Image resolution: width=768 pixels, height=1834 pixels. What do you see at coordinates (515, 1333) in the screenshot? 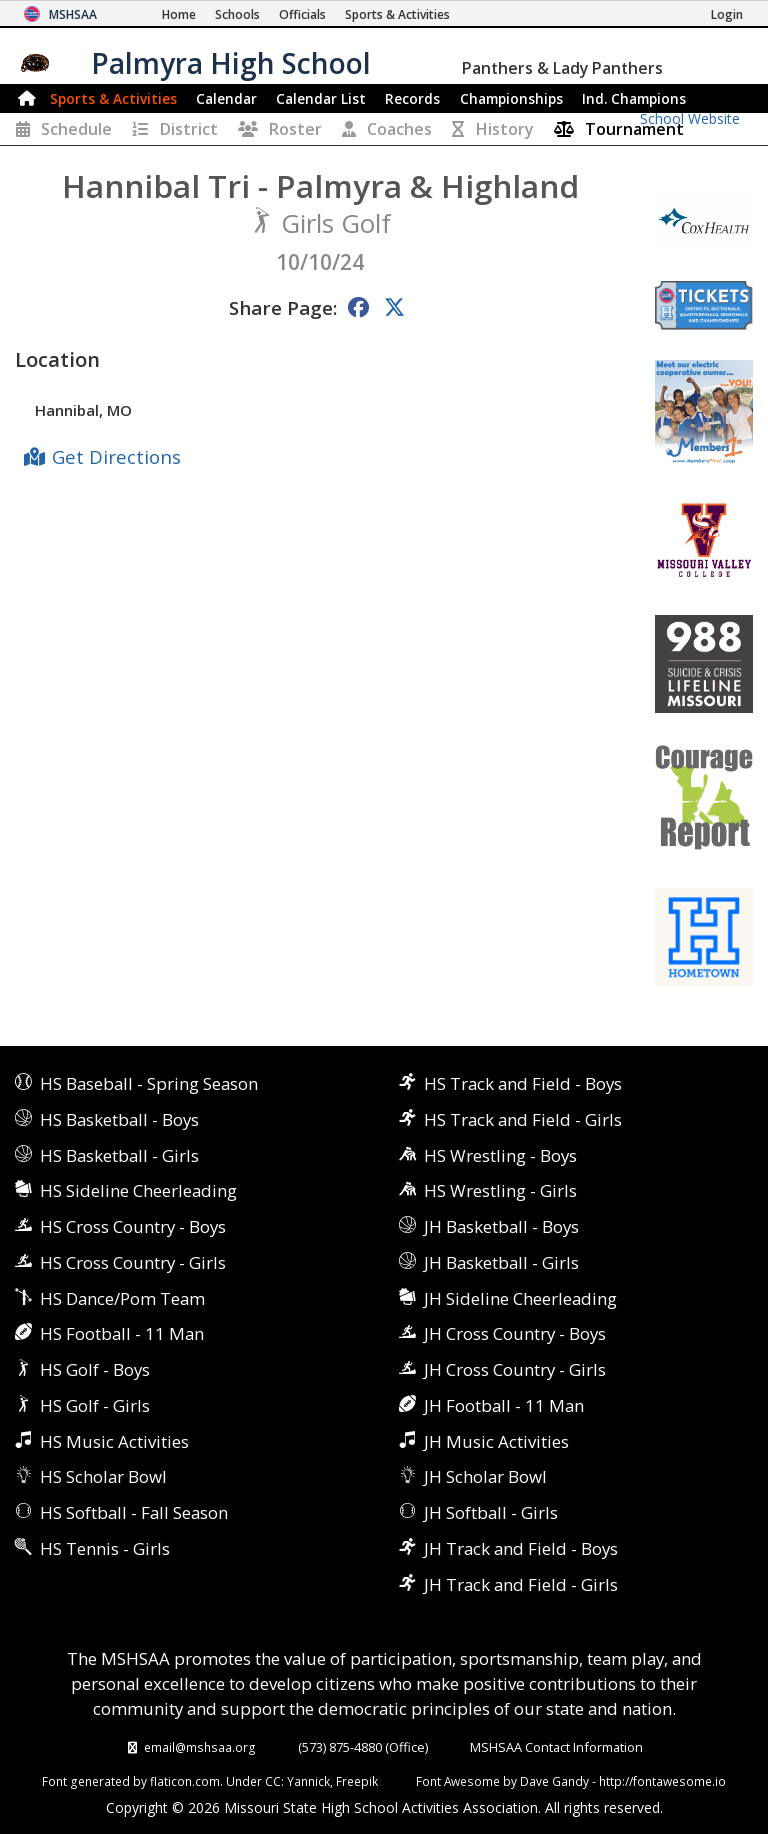
I see `JH Cross Country - Boys` at bounding box center [515, 1333].